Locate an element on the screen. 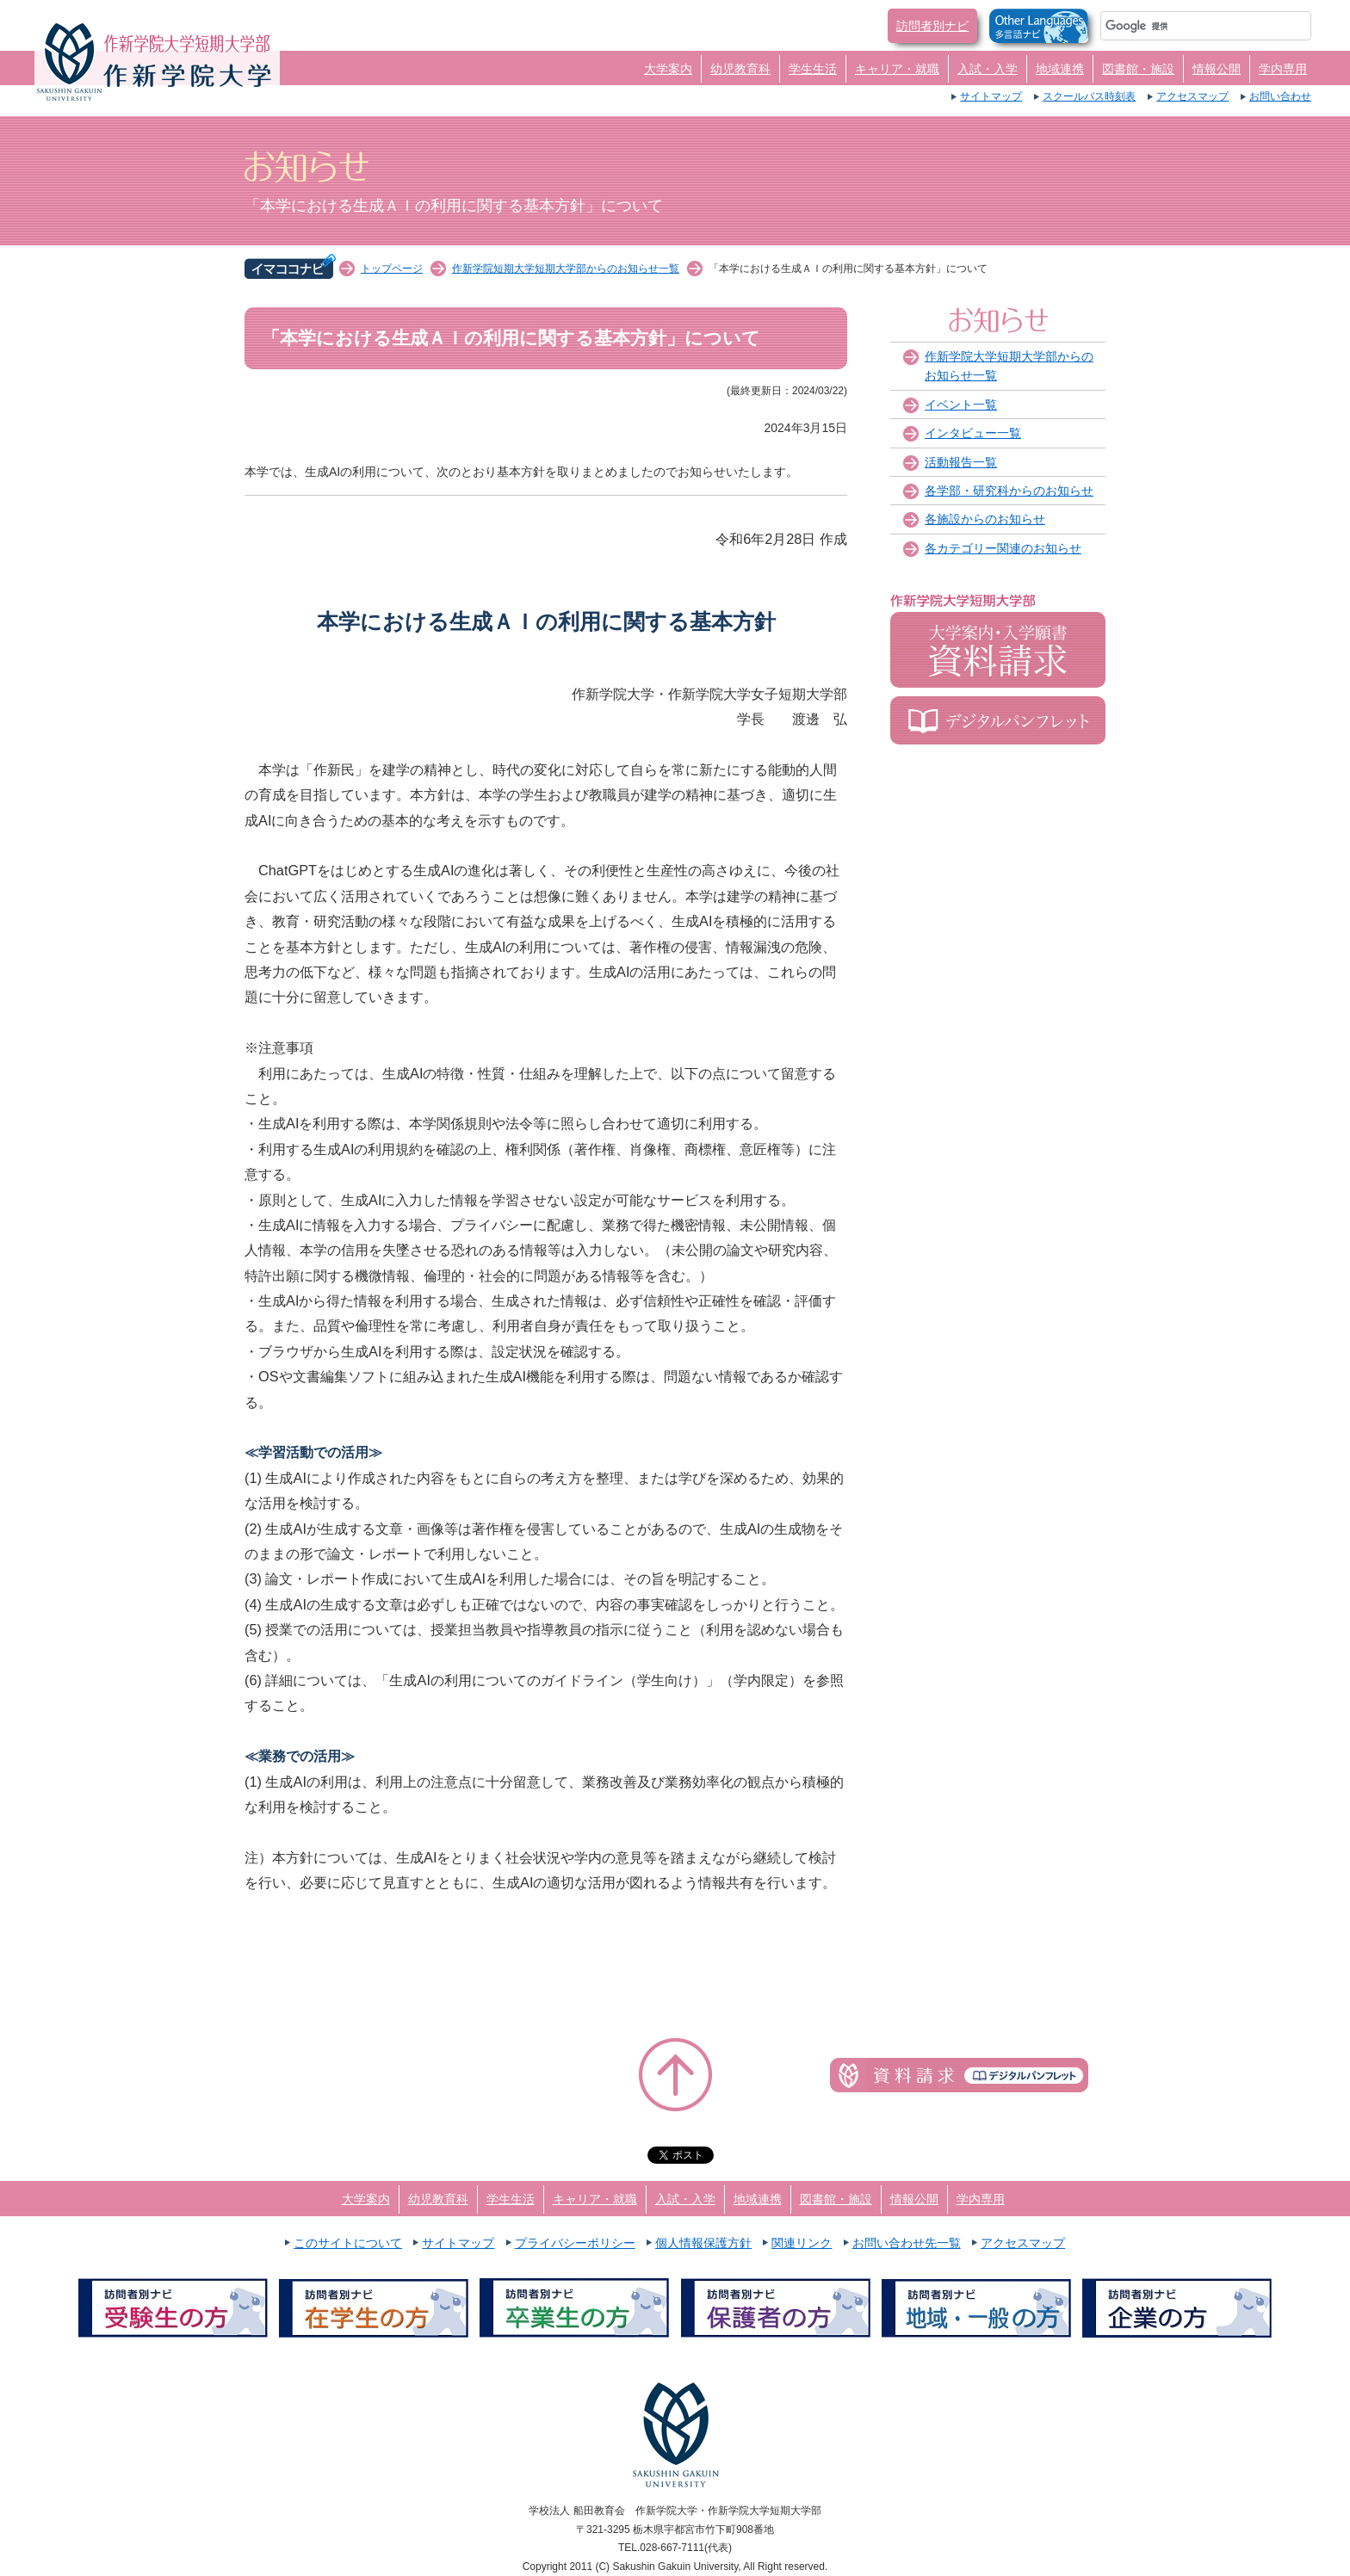 This screenshot has height=2576, width=1350. 作新学院短期大学短期大学部からのお知らせ一覧 is located at coordinates (565, 269).